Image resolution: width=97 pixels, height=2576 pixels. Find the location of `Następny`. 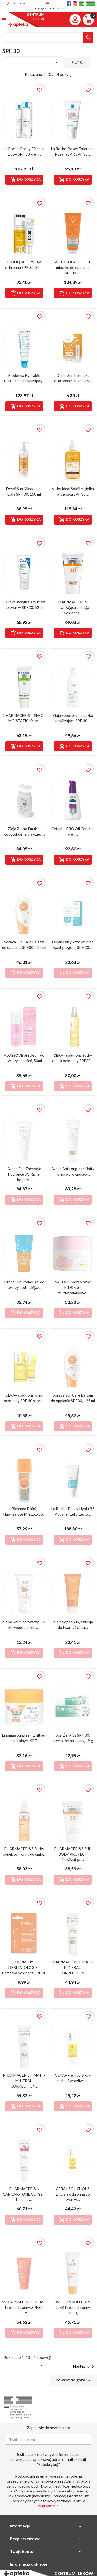

Następny is located at coordinates (84, 2367).